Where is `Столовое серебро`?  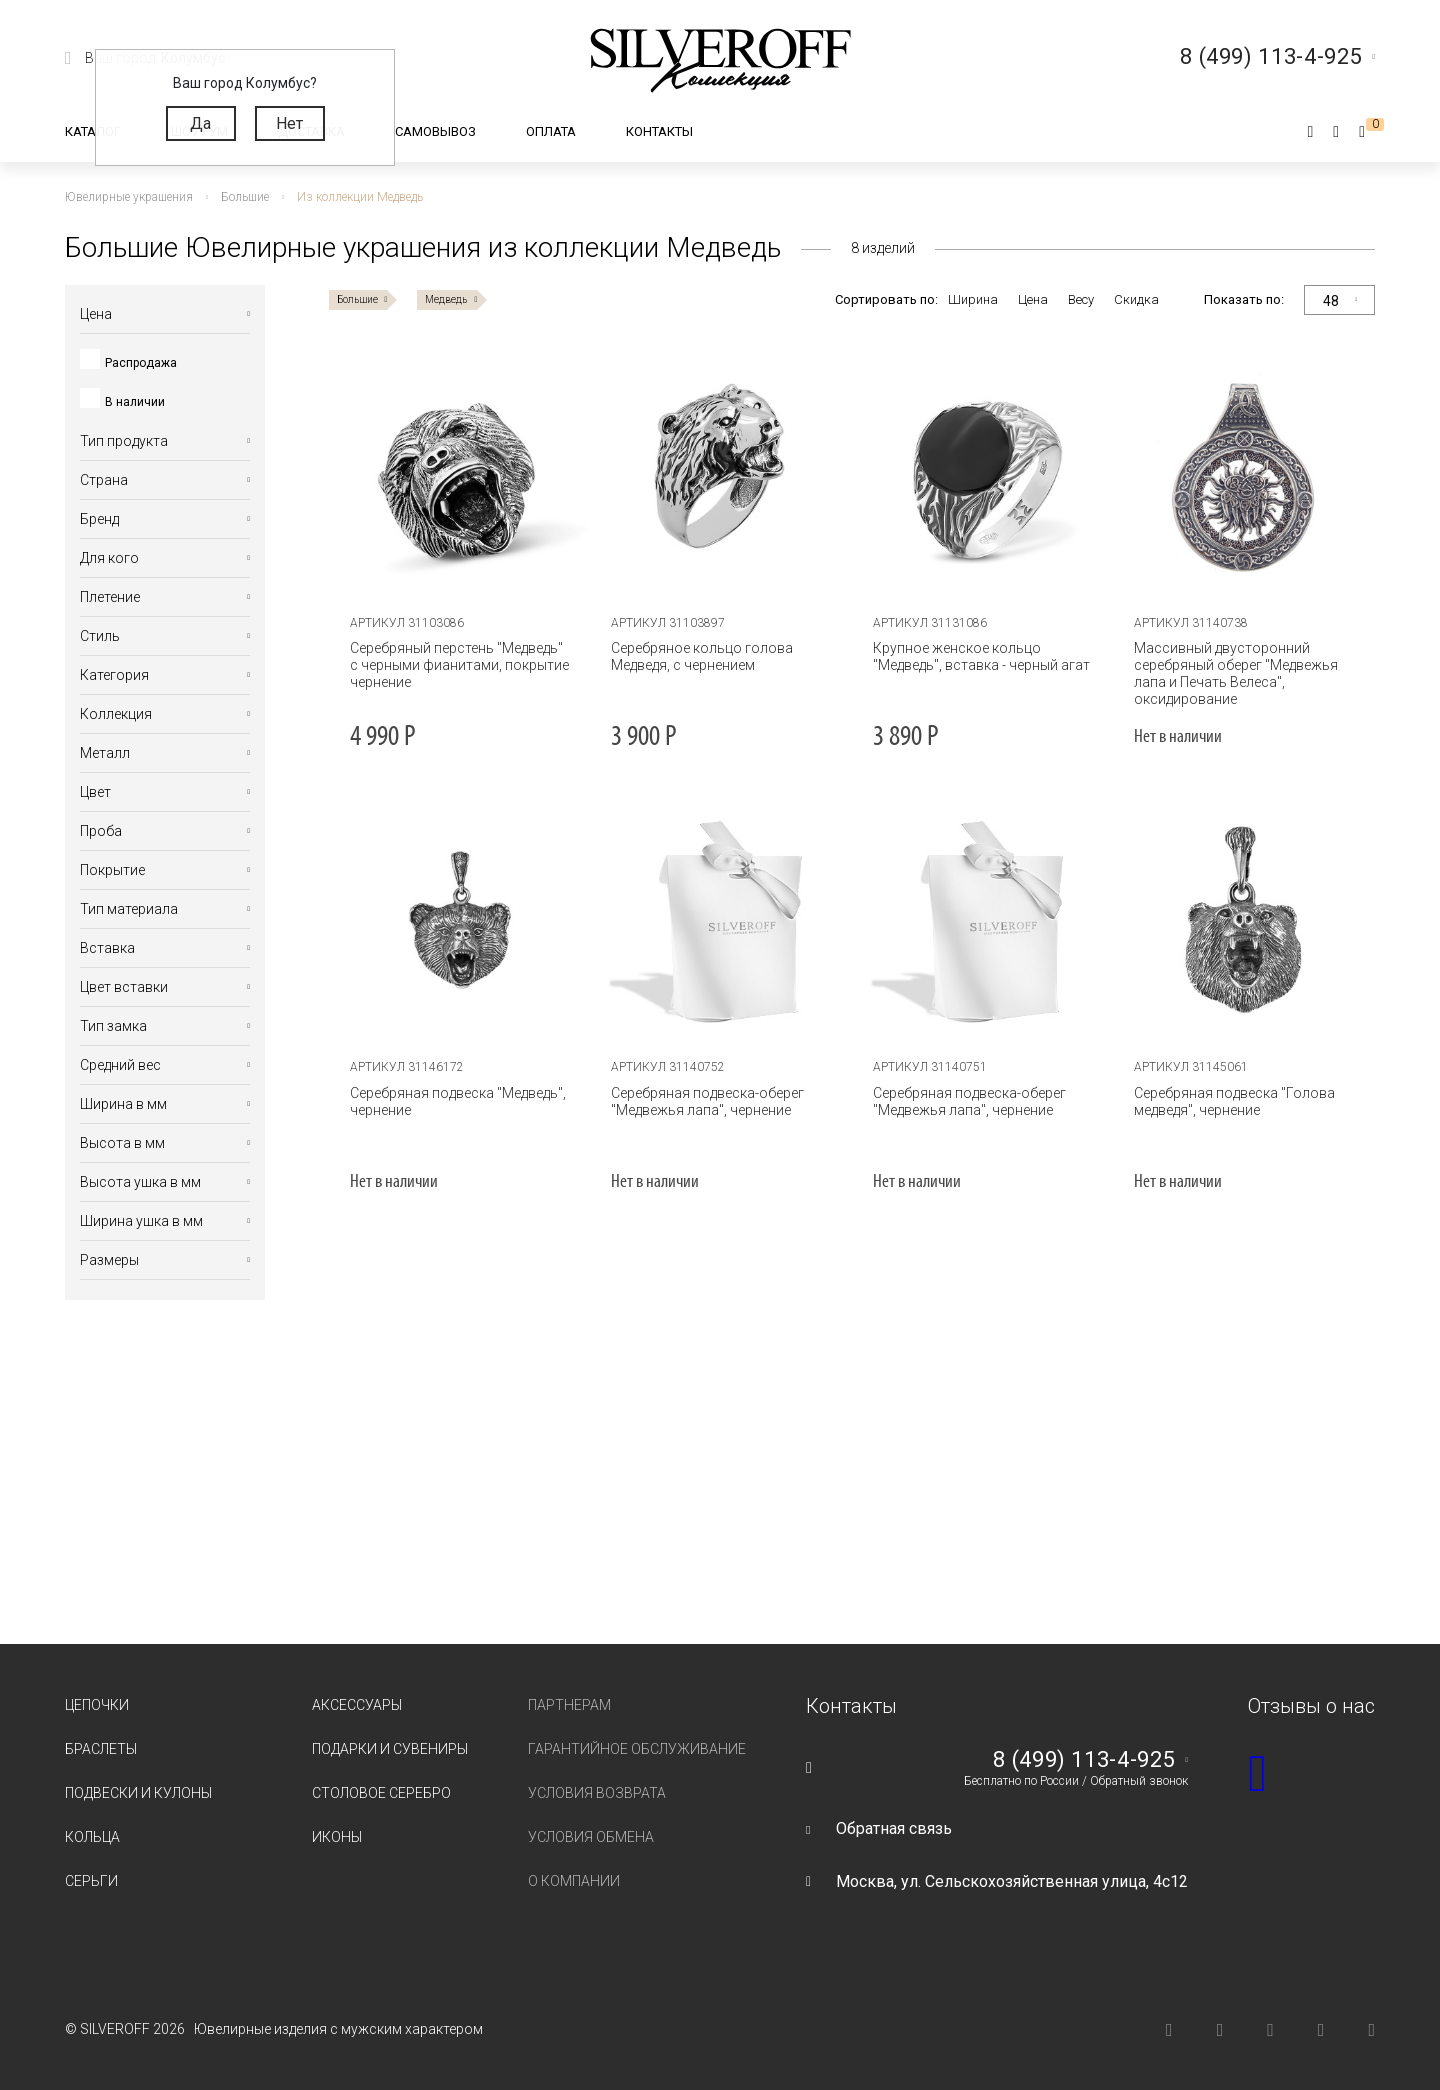 Столовое серебро is located at coordinates (381, 1793).